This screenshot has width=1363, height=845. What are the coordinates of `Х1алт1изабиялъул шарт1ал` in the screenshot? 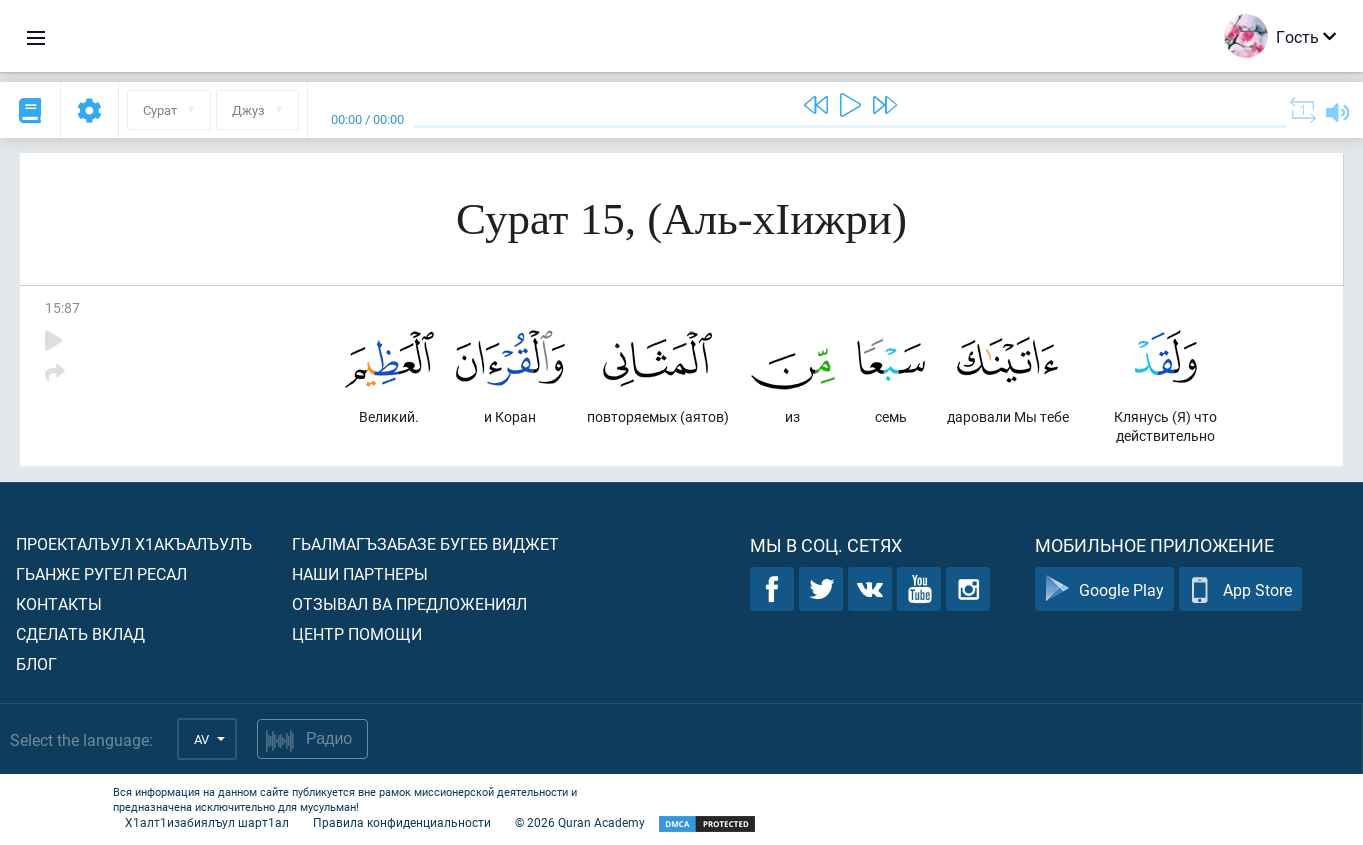 It's located at (207, 822).